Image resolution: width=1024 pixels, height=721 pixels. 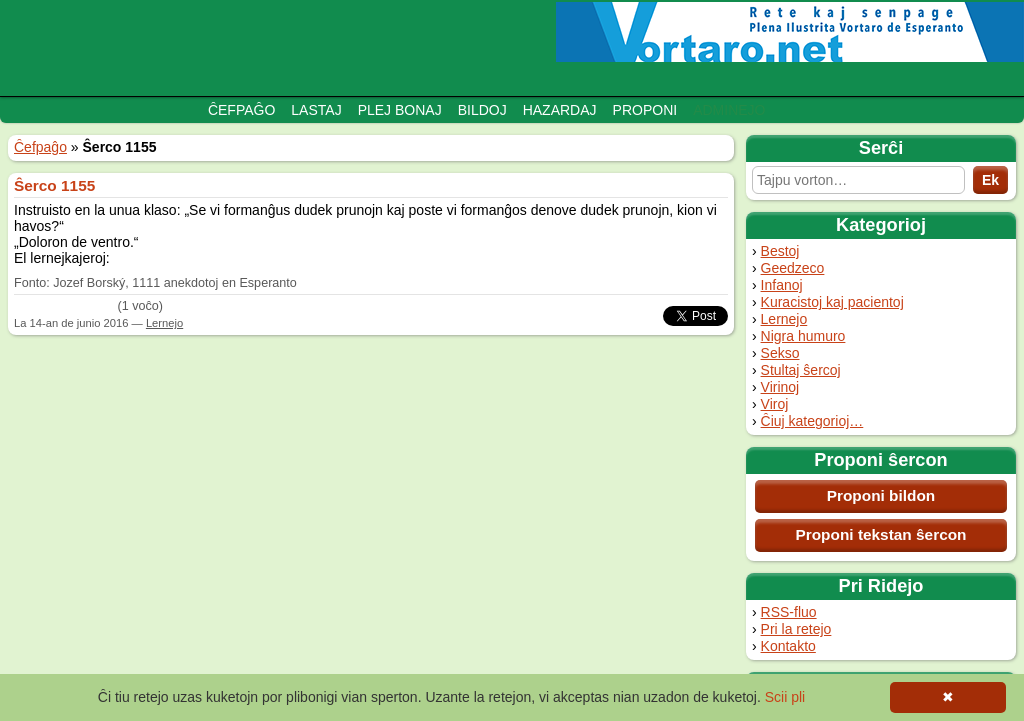 I want to click on Lastaj, so click(x=316, y=110).